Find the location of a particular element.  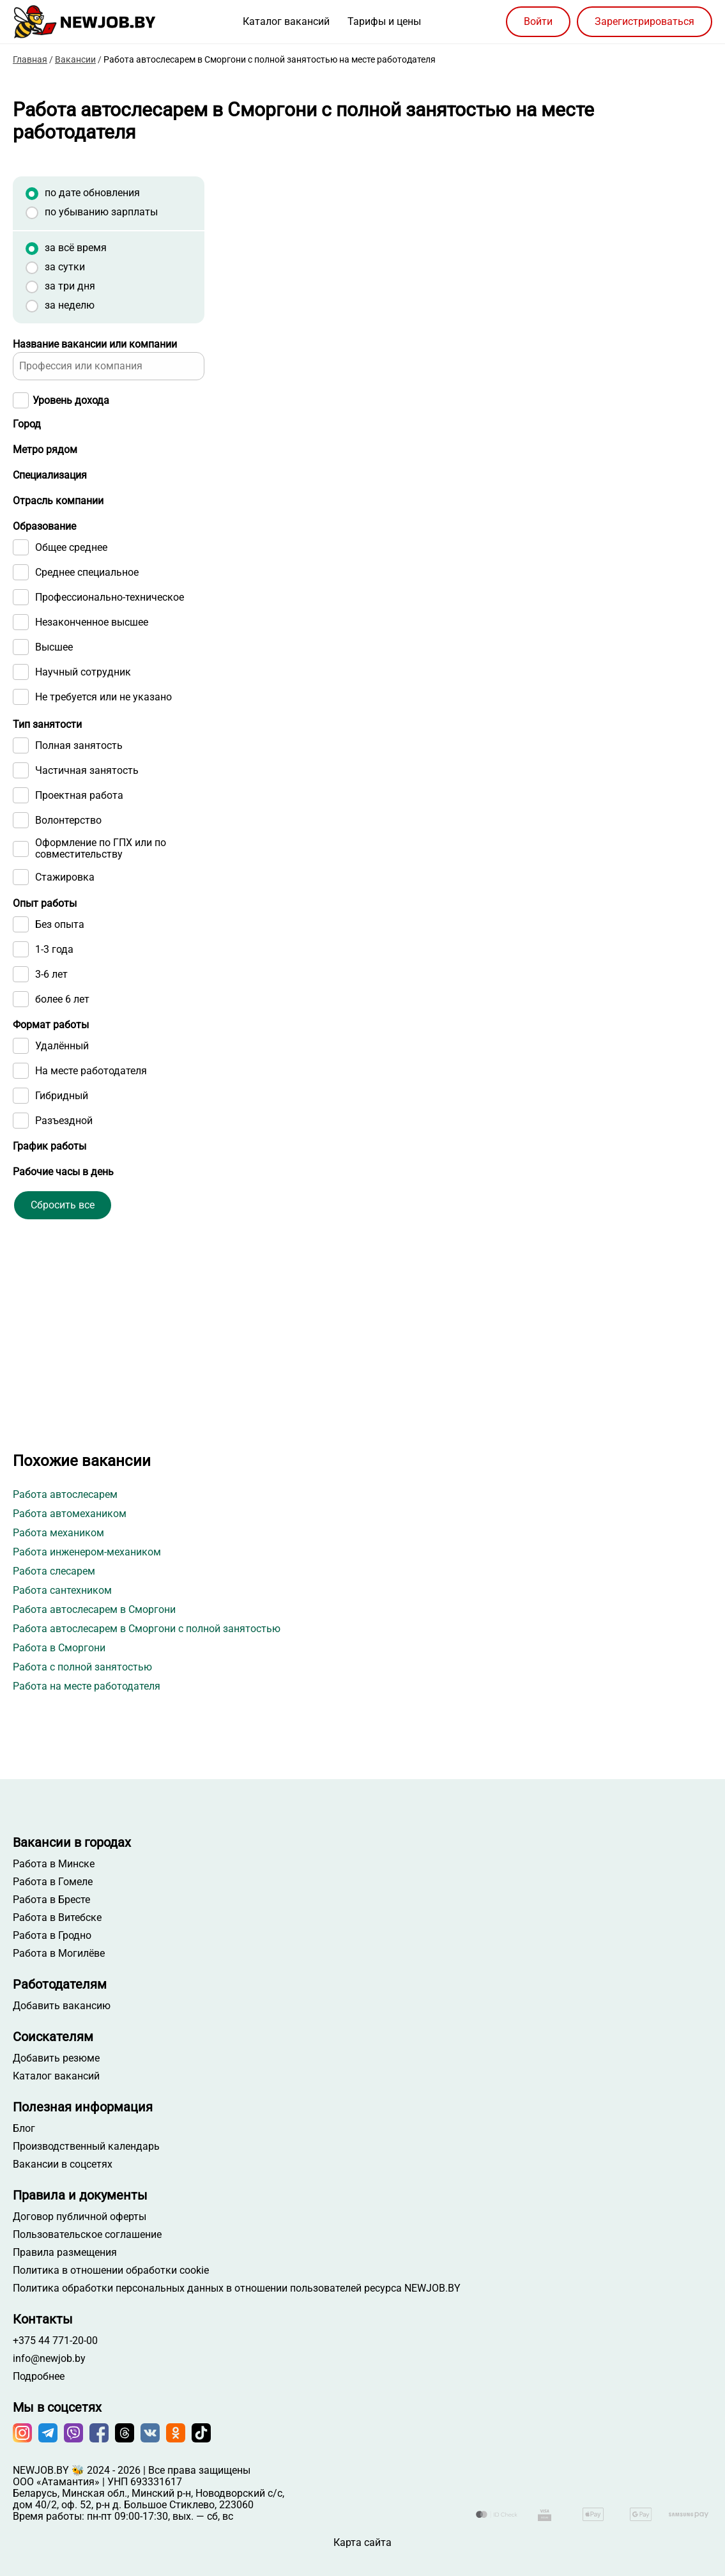

Политика в отношении обработки cookie is located at coordinates (111, 2270).